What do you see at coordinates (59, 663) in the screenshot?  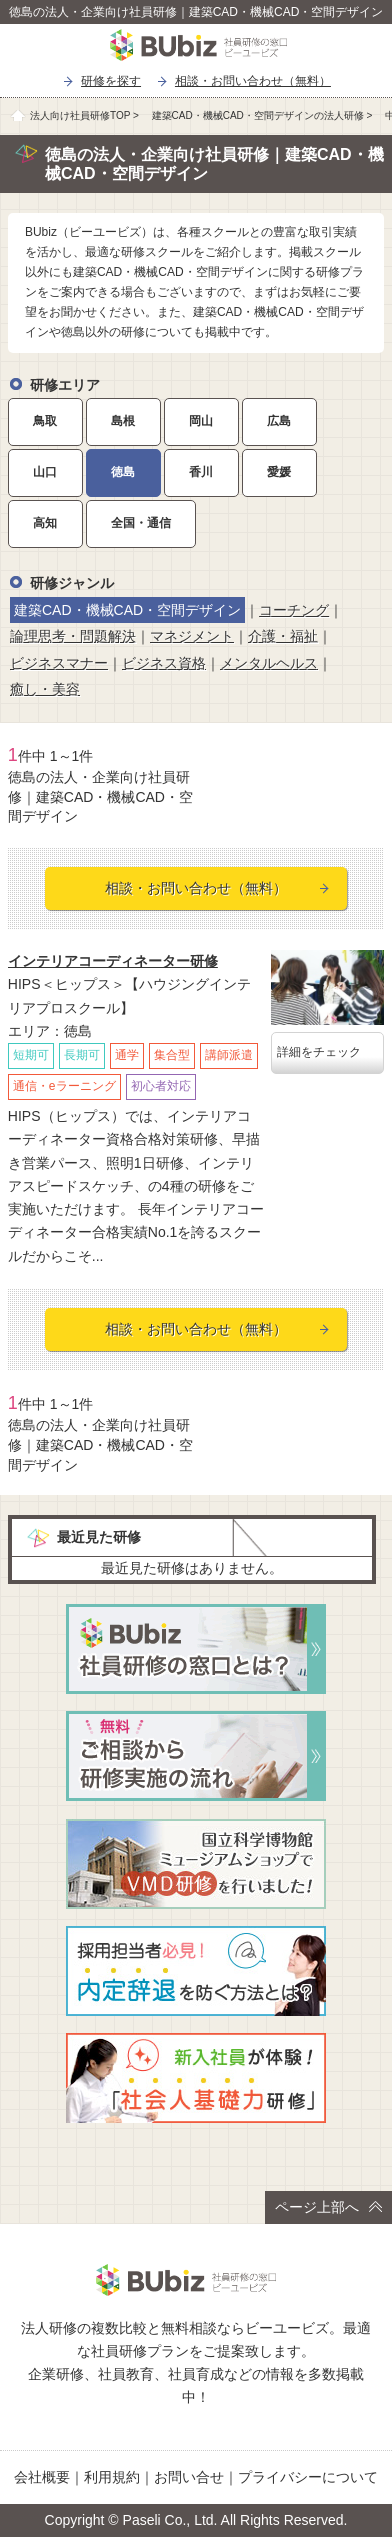 I see `ビジネスマナー` at bounding box center [59, 663].